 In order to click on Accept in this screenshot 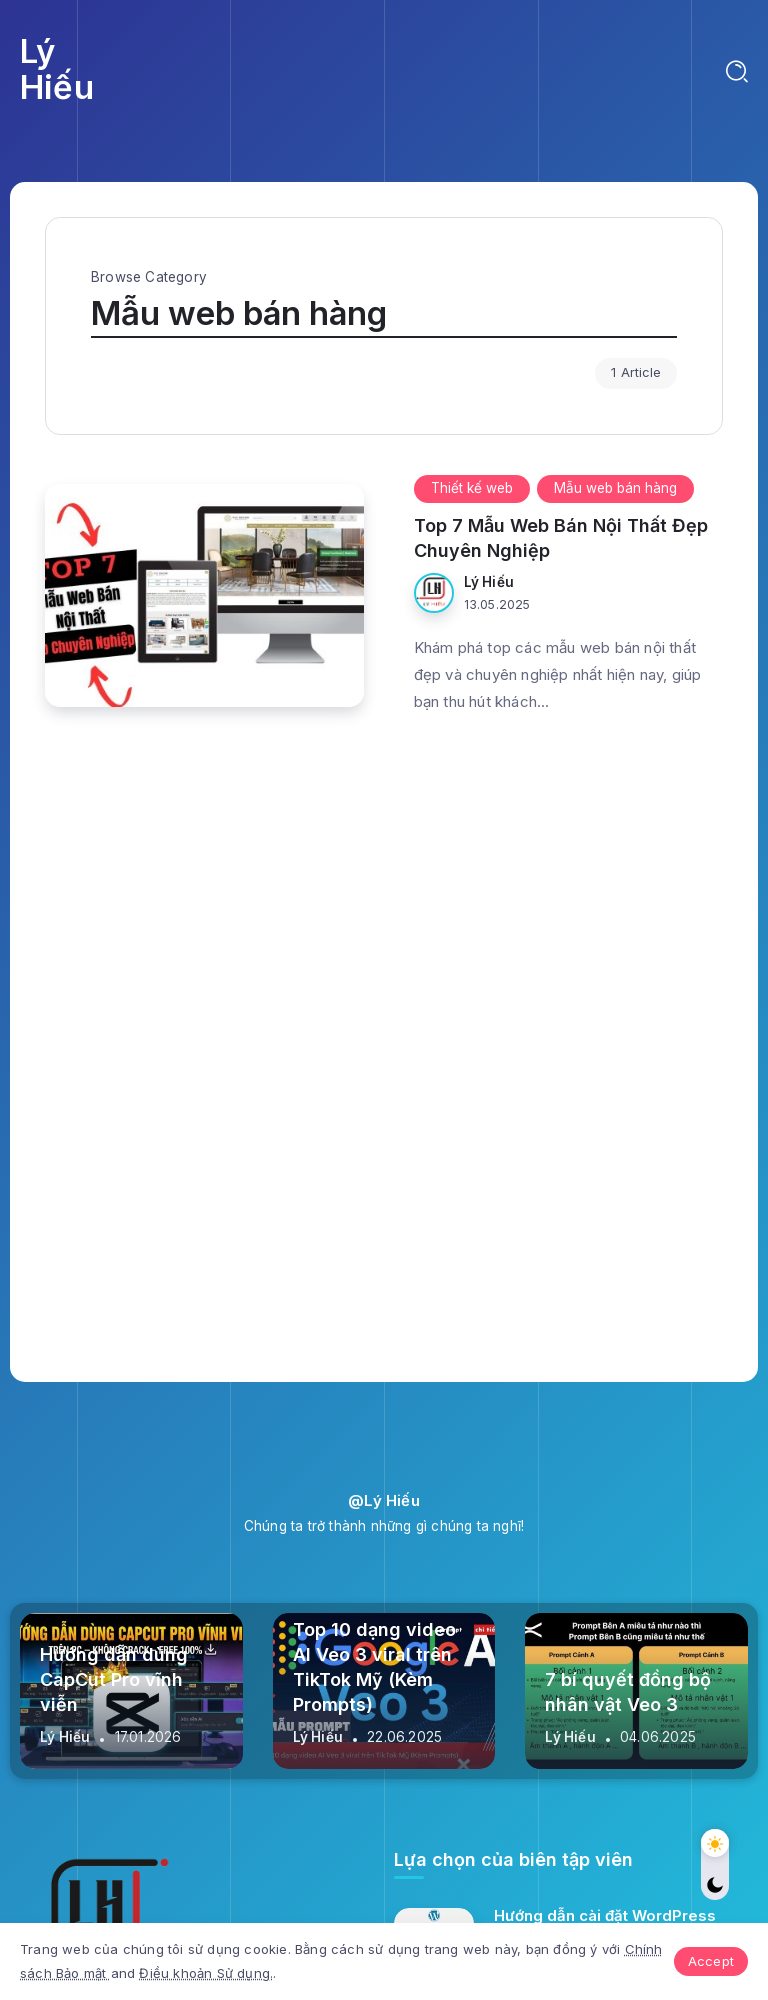, I will do `click(711, 1961)`.